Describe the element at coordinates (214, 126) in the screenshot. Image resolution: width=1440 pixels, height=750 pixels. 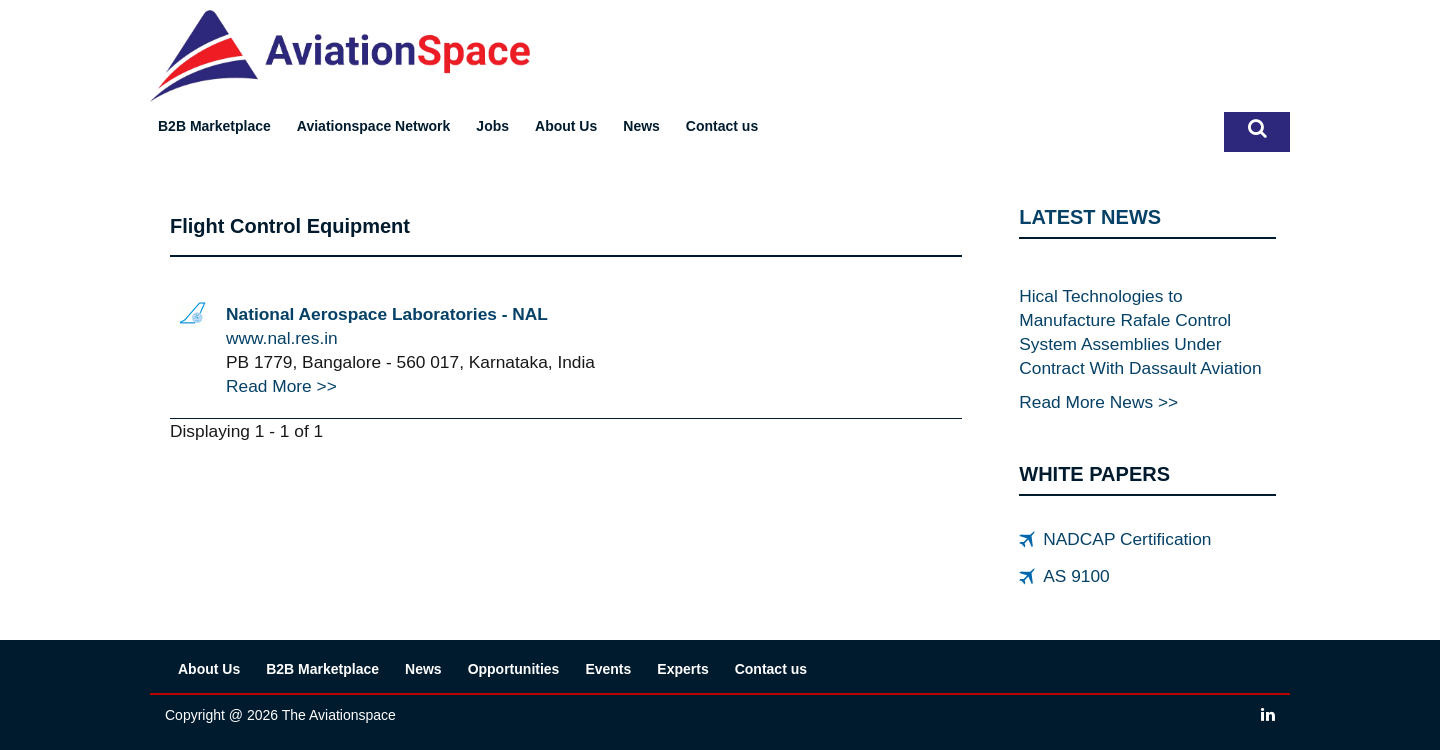
I see `B2B Marketplace` at that location.